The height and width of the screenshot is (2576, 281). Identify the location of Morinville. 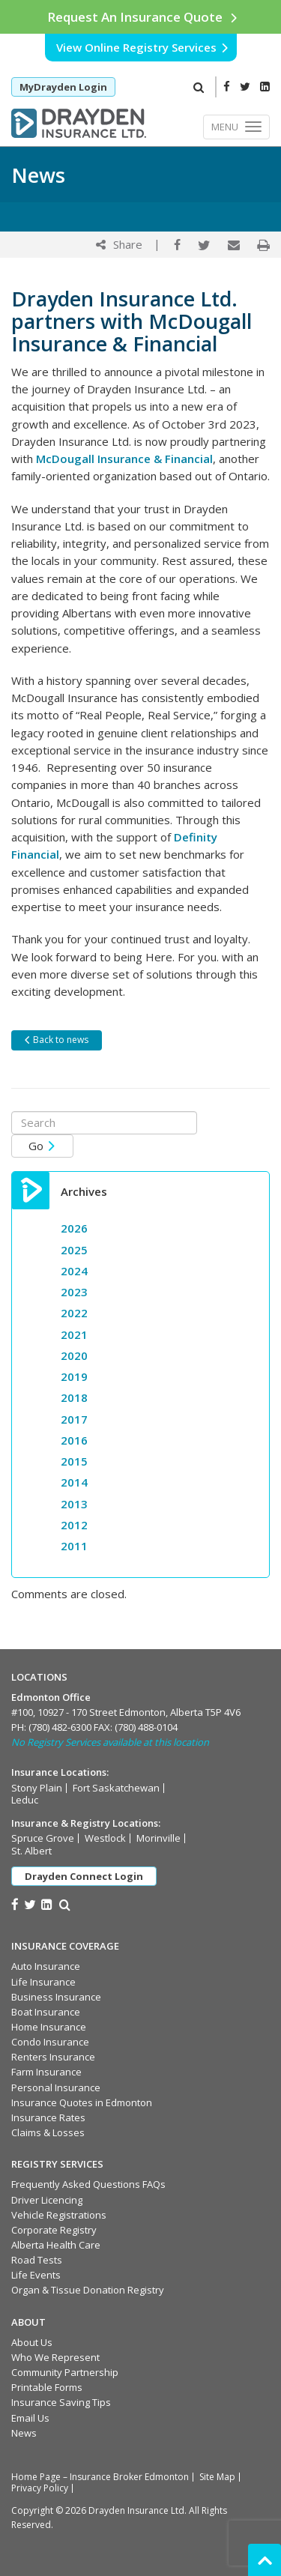
(158, 1838).